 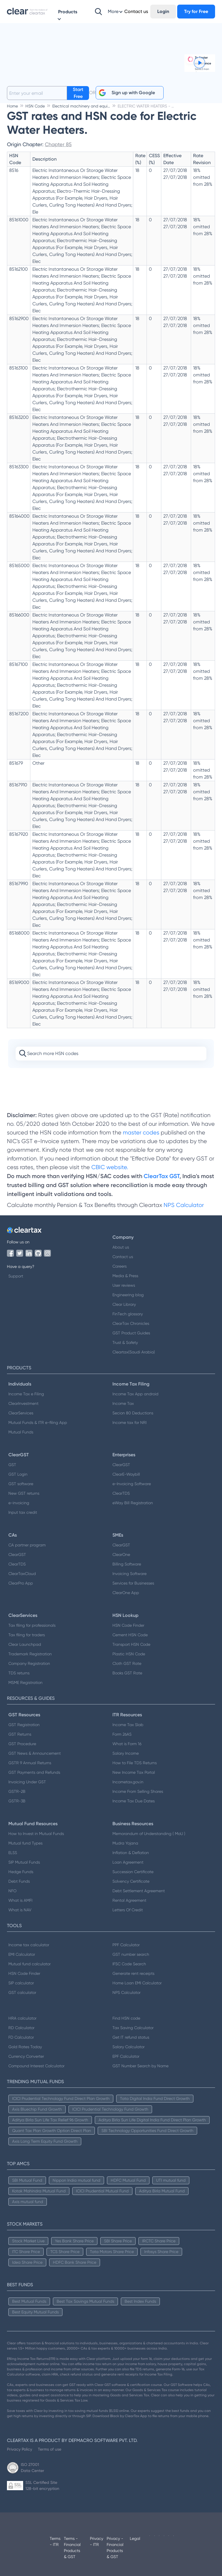 I want to click on GST Login, so click(x=17, y=1474).